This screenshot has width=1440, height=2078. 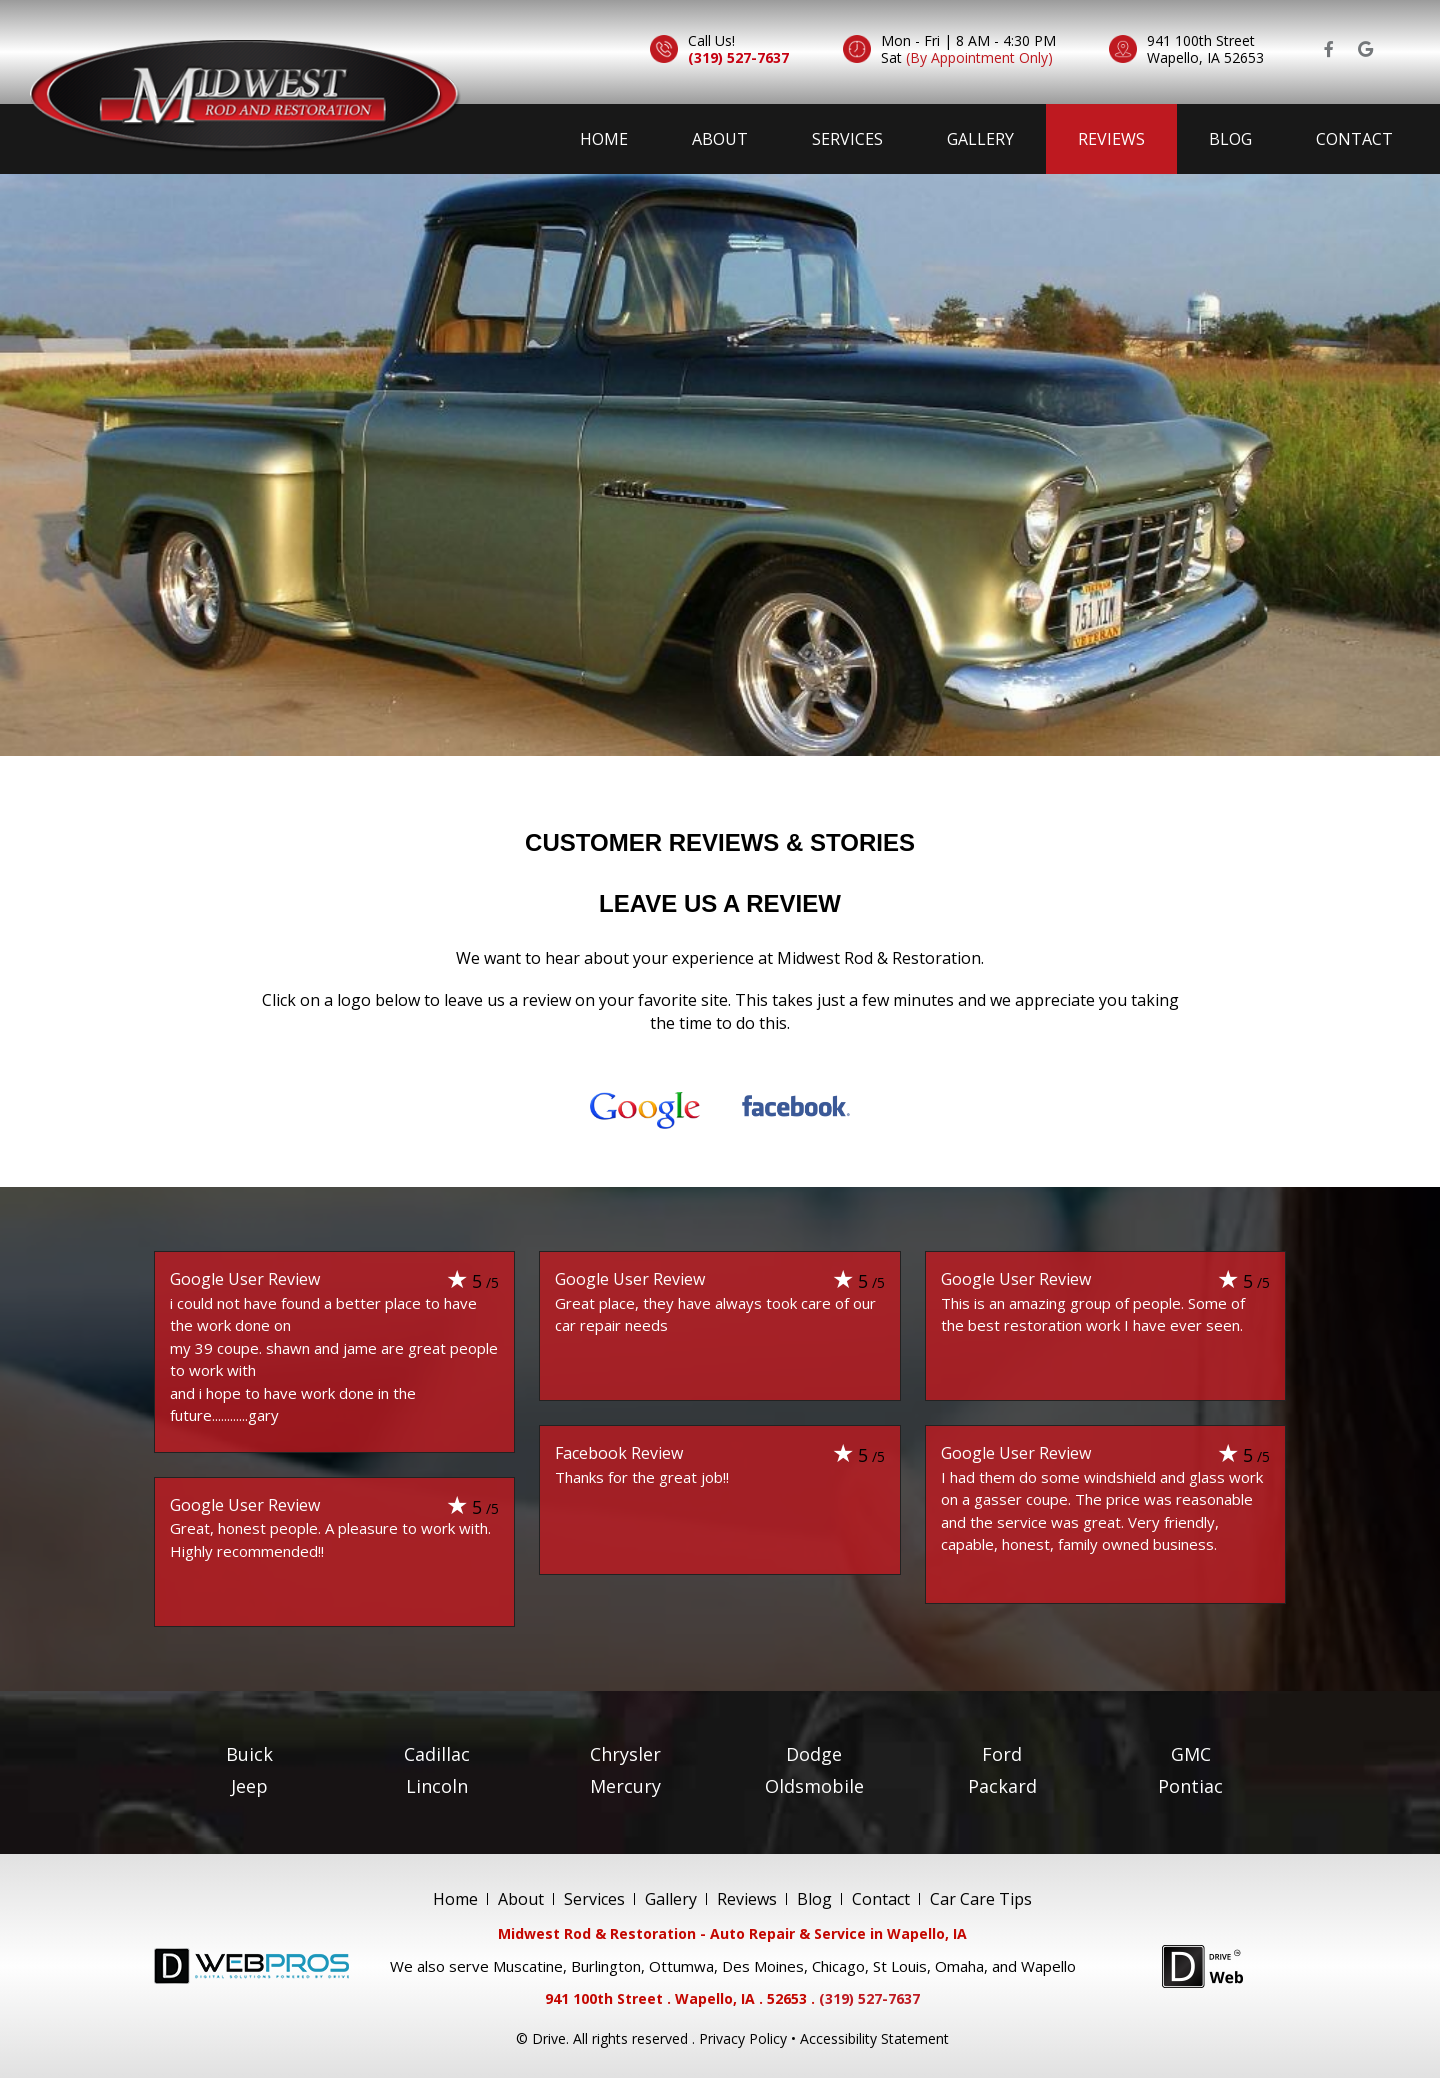 What do you see at coordinates (249, 1785) in the screenshot?
I see `Jeep` at bounding box center [249, 1785].